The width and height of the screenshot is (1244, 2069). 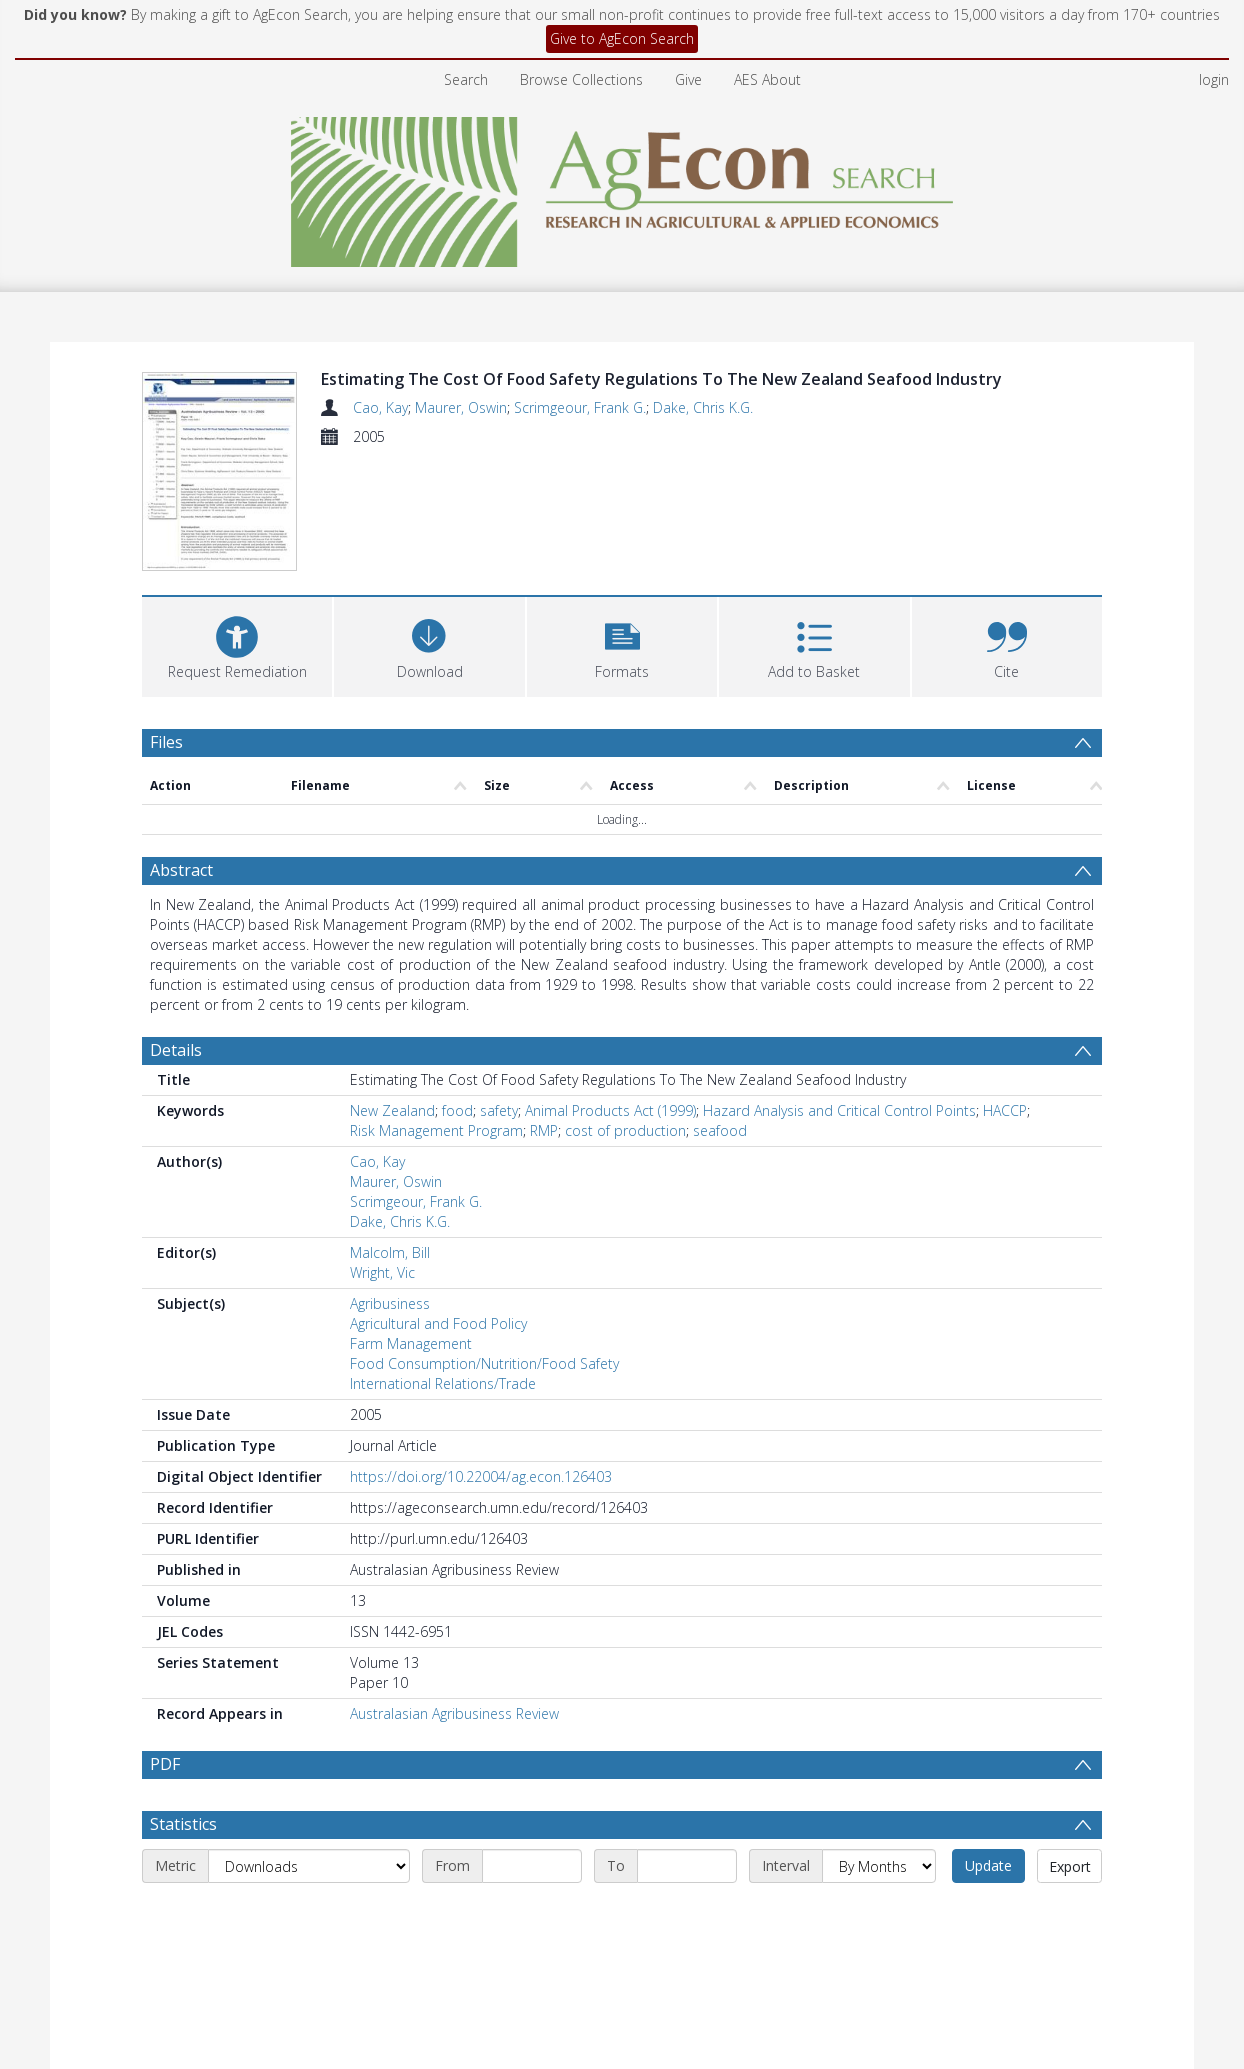 What do you see at coordinates (309, 1914) in the screenshot?
I see `[Metric]` at bounding box center [309, 1914].